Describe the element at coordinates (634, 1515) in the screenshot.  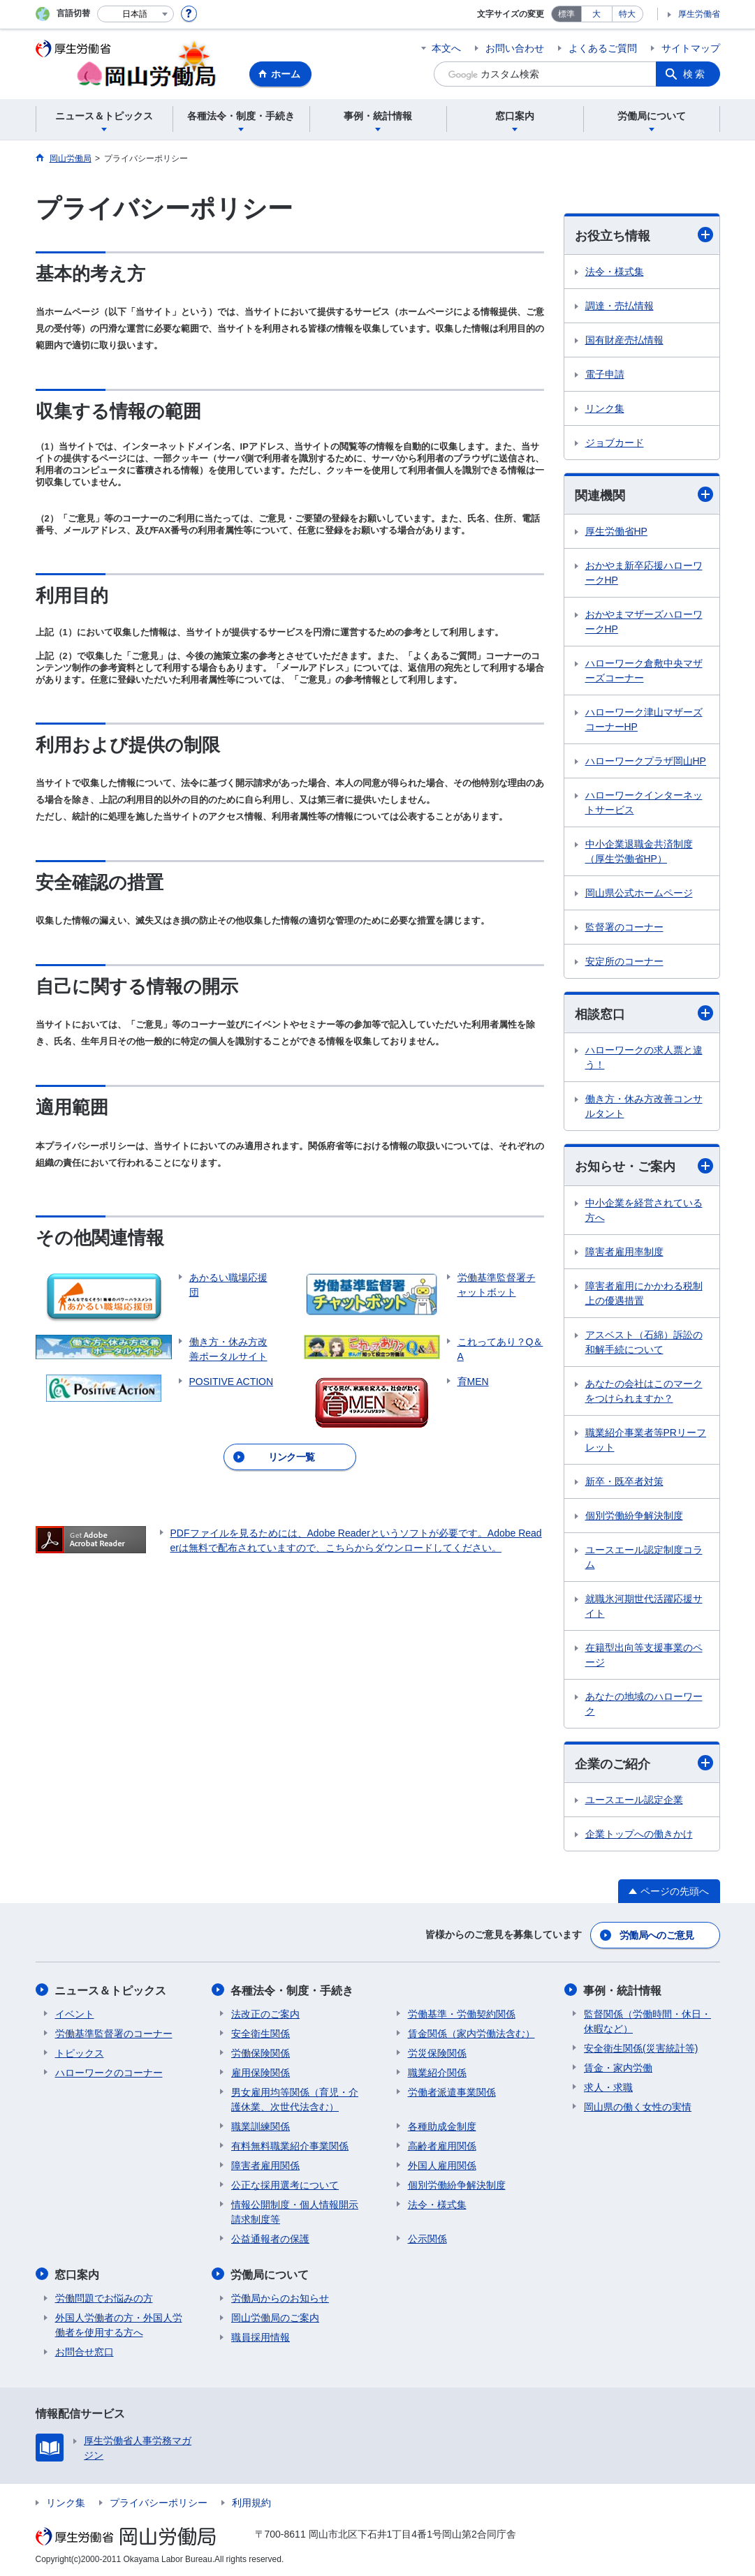
I see `個別労働紛争解決制度` at that location.